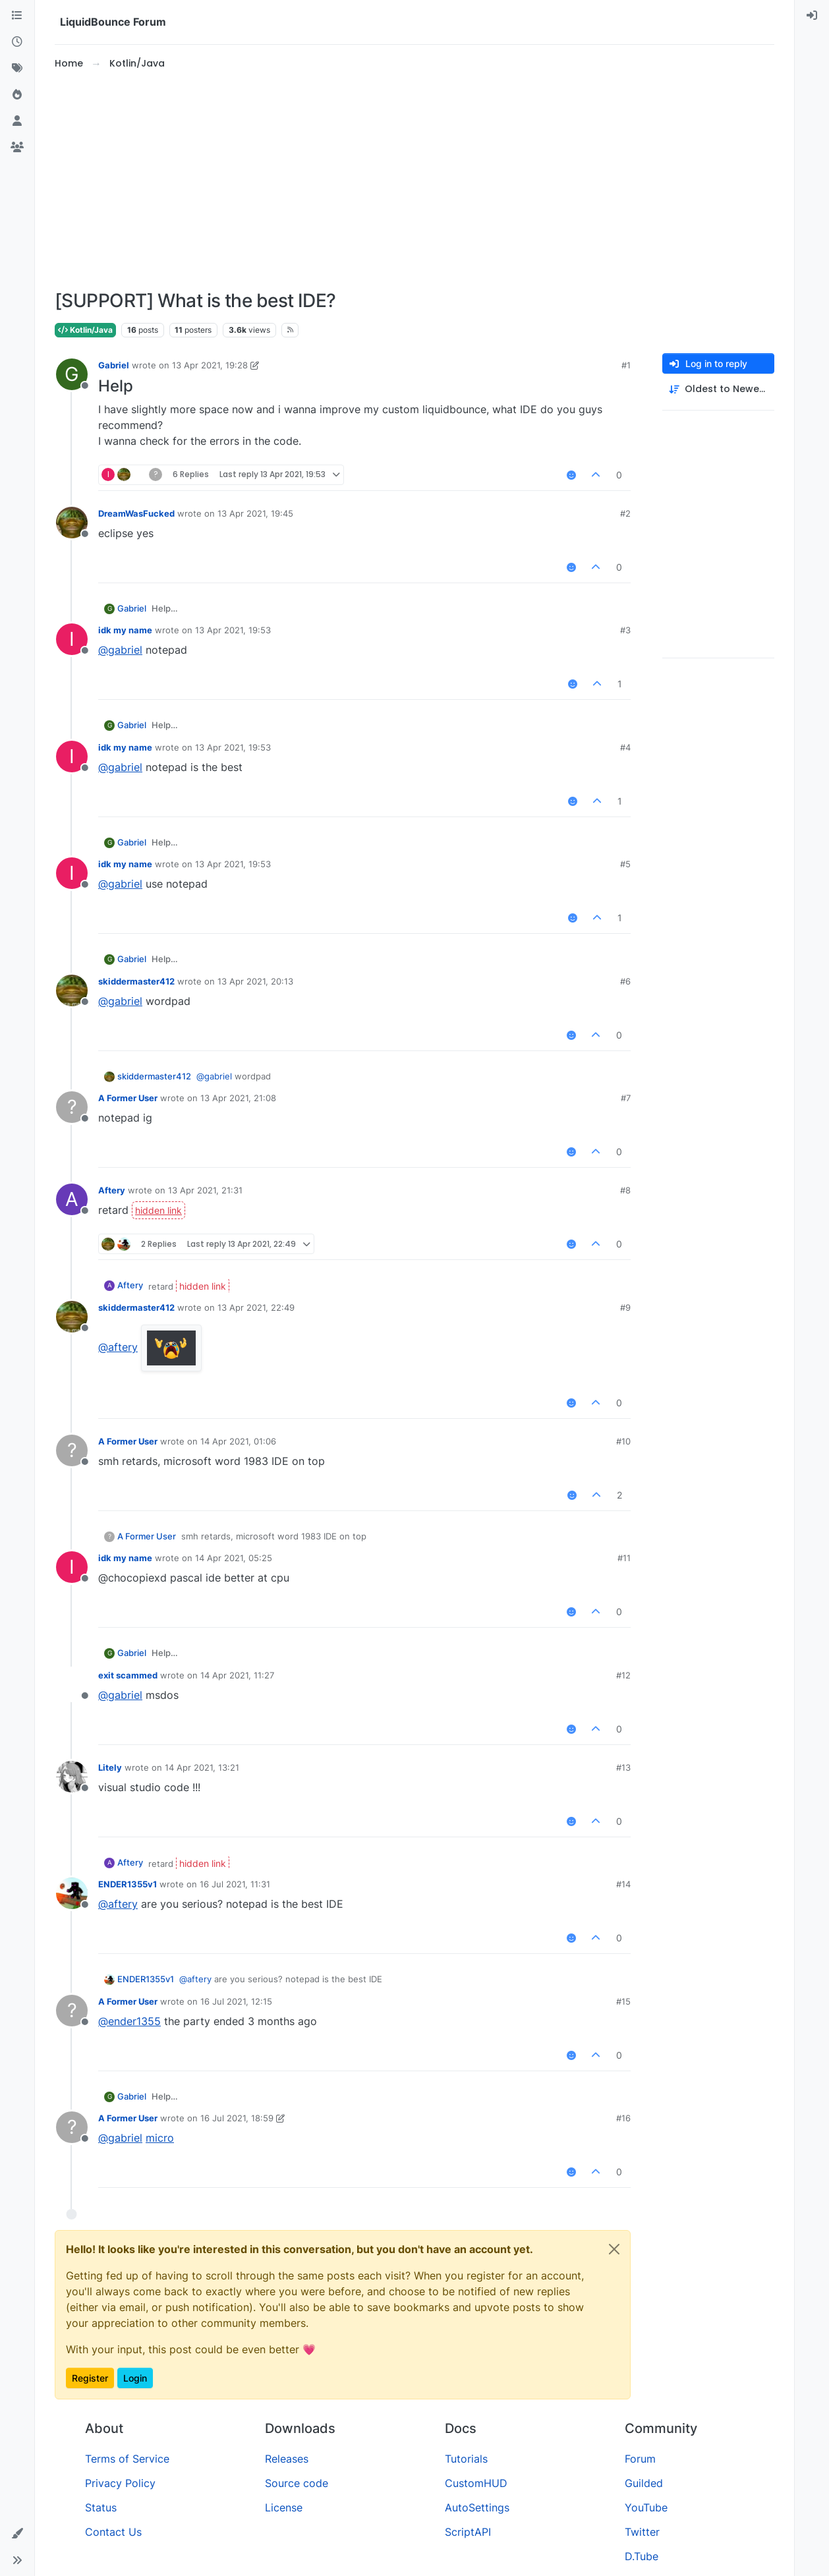 This screenshot has height=2576, width=829. What do you see at coordinates (233, 1558) in the screenshot?
I see `14 Apr 2021, 05:25` at bounding box center [233, 1558].